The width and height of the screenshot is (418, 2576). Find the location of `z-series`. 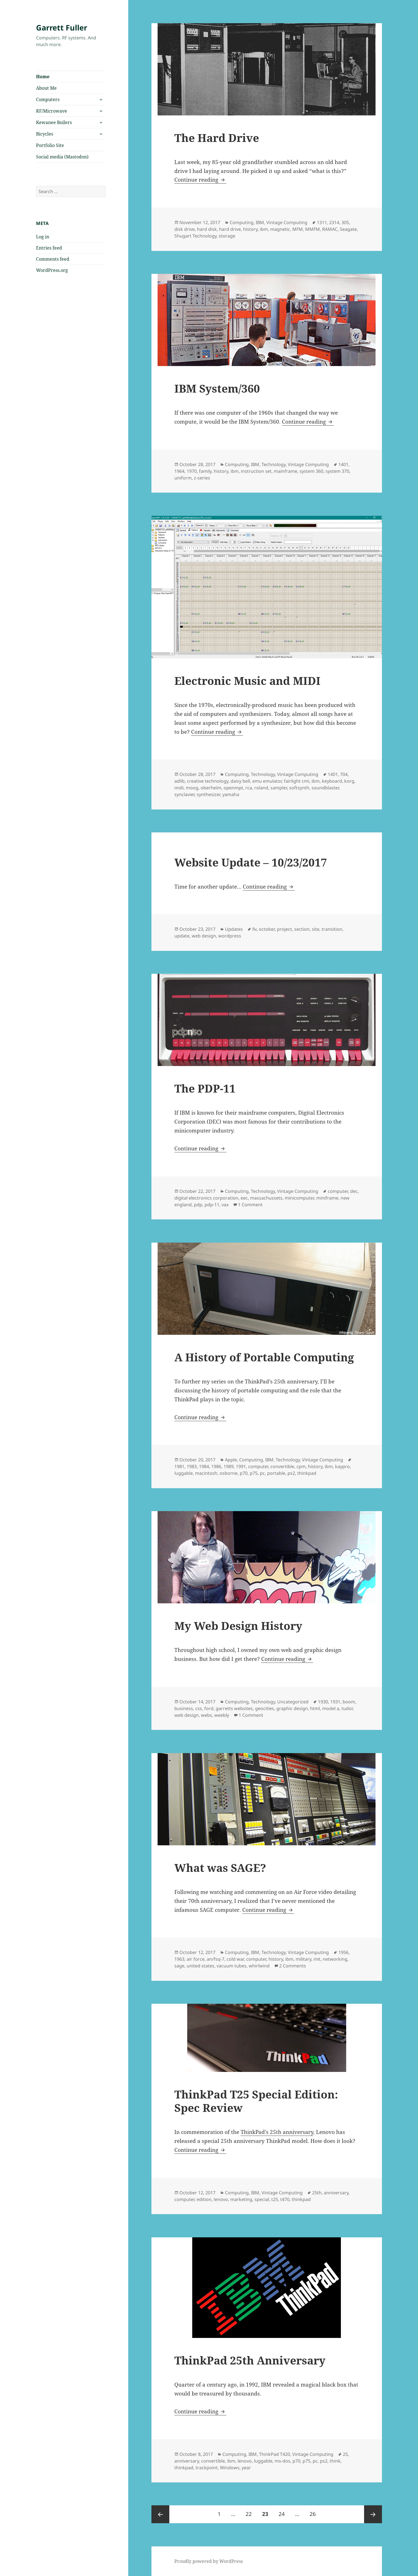

z-series is located at coordinates (202, 478).